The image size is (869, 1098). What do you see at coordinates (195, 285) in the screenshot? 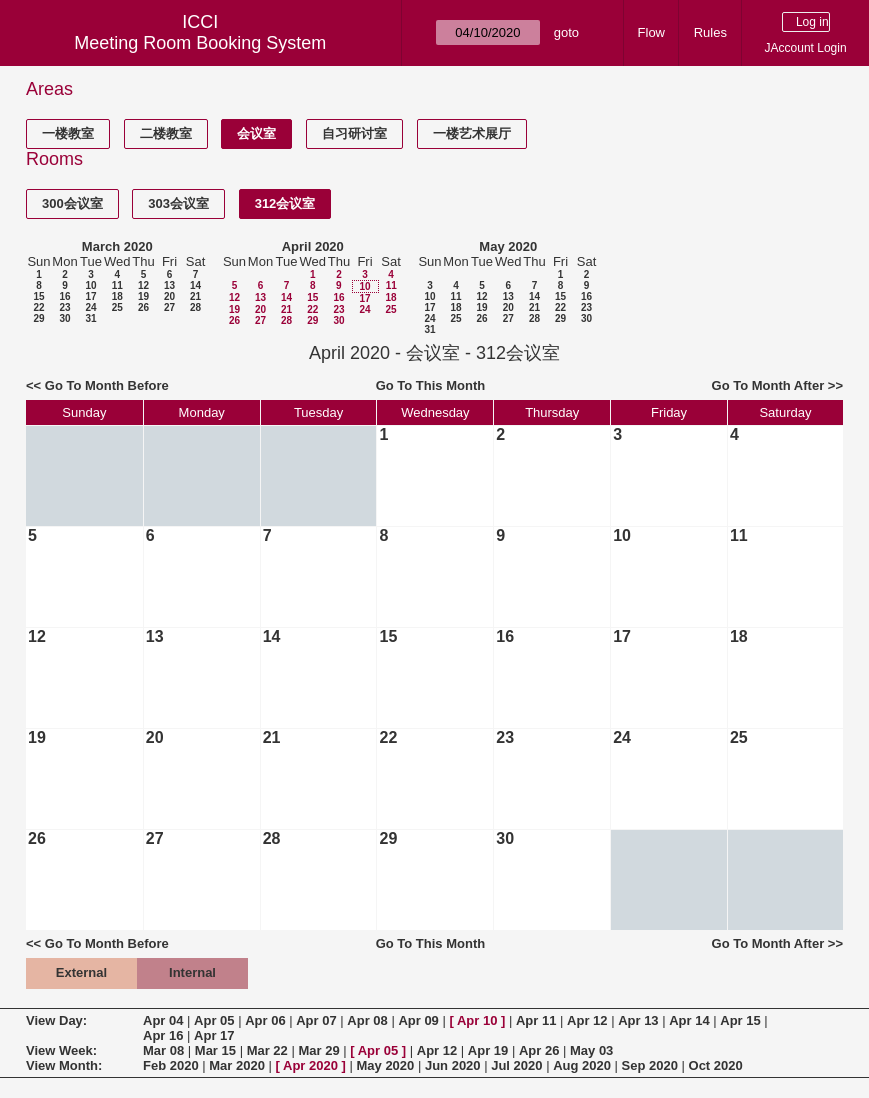
I see `14` at bounding box center [195, 285].